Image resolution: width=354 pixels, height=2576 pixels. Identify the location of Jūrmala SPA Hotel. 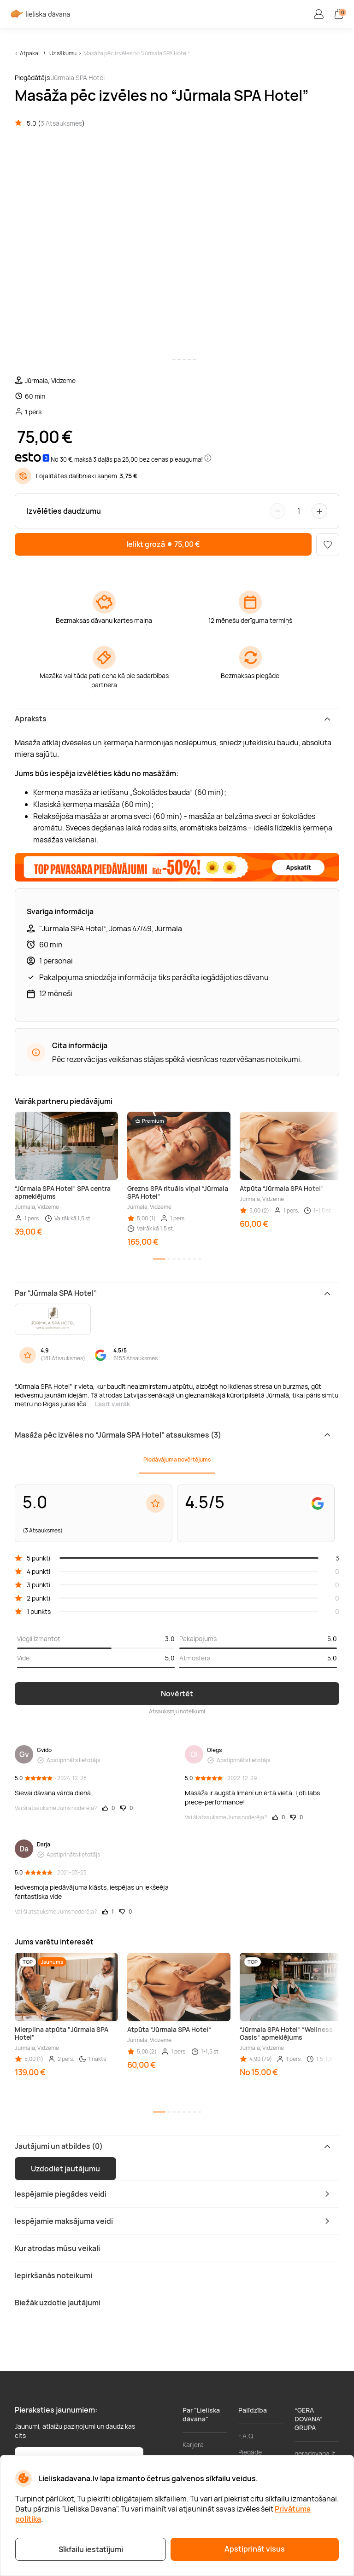
(78, 77).